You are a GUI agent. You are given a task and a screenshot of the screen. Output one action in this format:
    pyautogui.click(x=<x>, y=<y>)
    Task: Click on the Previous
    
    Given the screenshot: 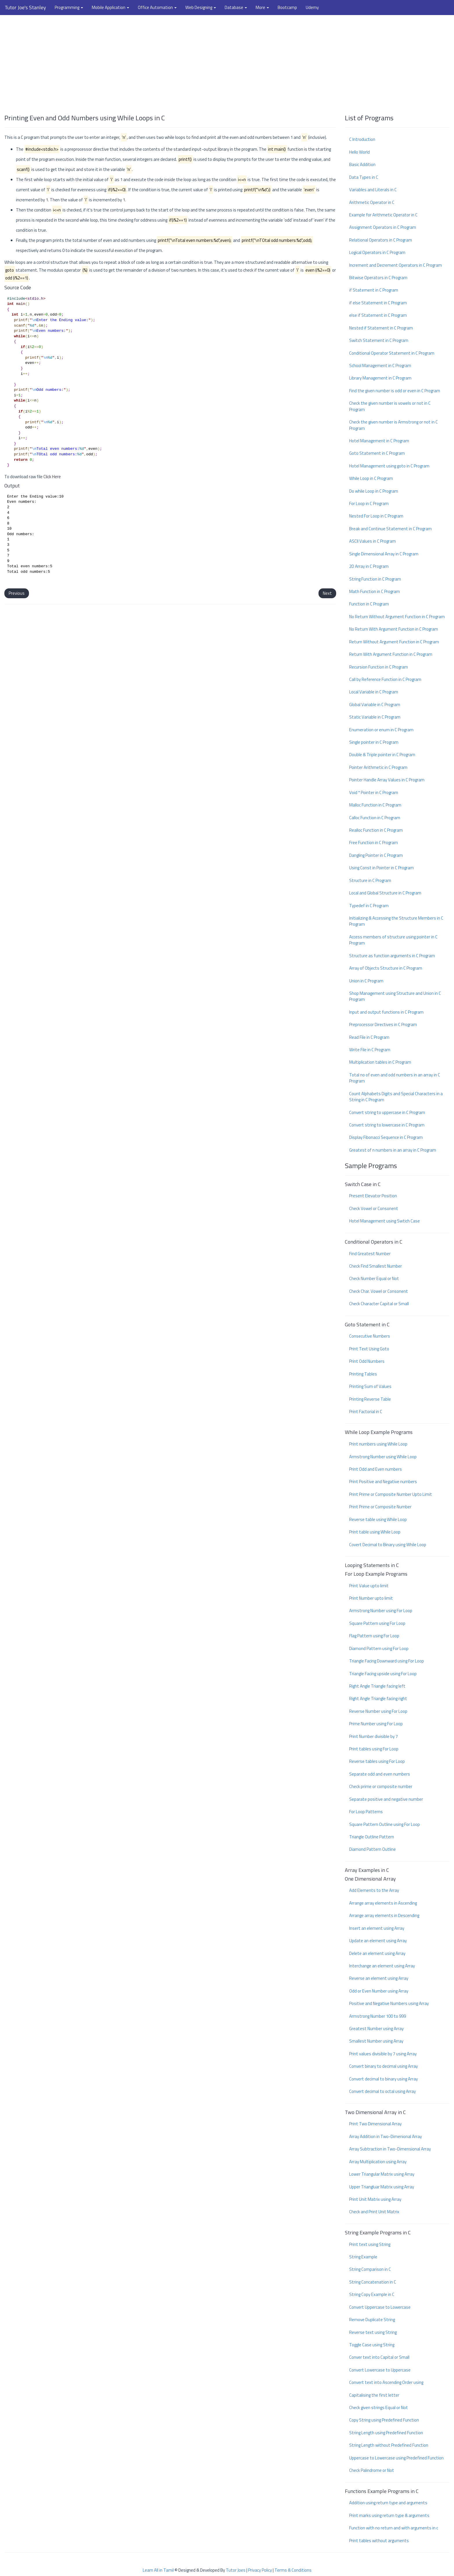 What is the action you would take?
    pyautogui.click(x=17, y=593)
    